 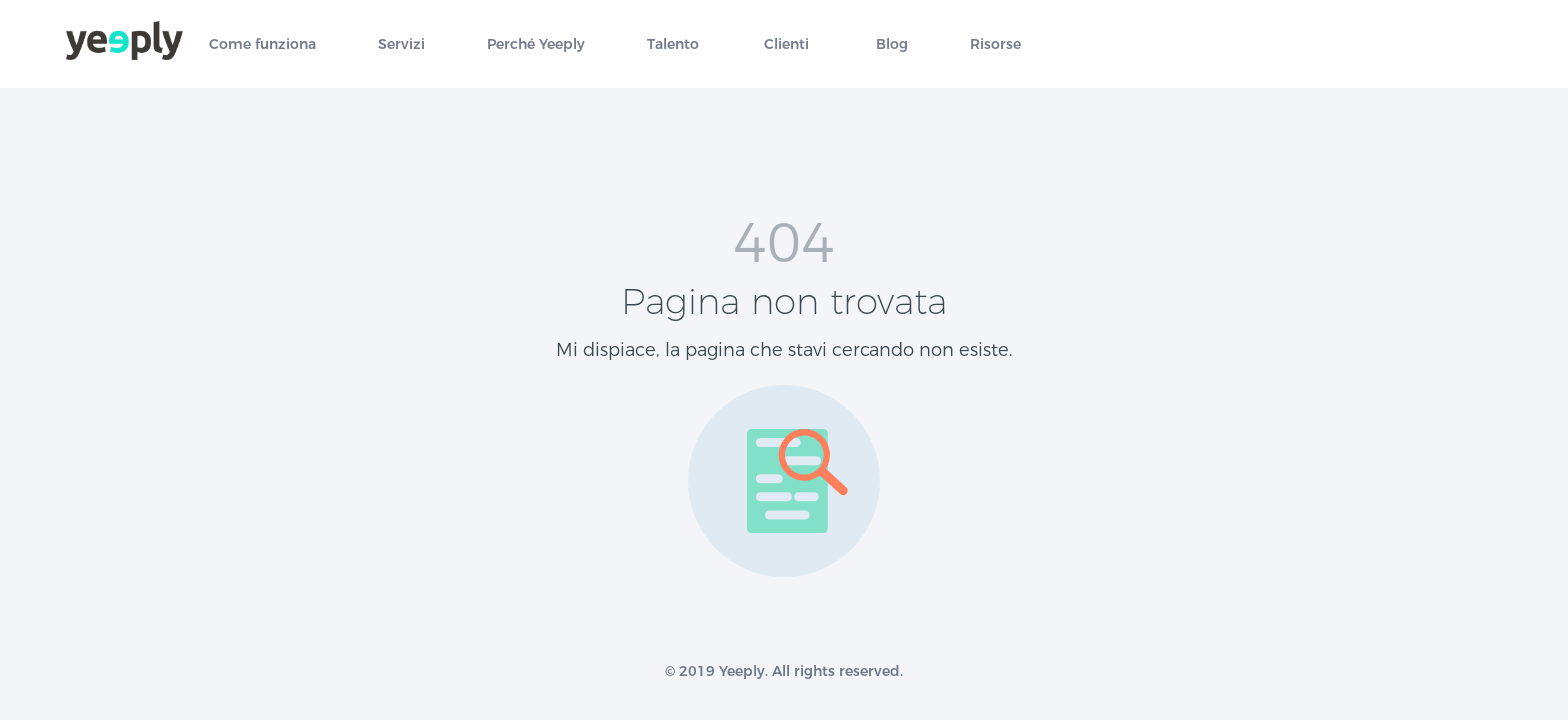 I want to click on Perché Yeeply, so click(x=536, y=44).